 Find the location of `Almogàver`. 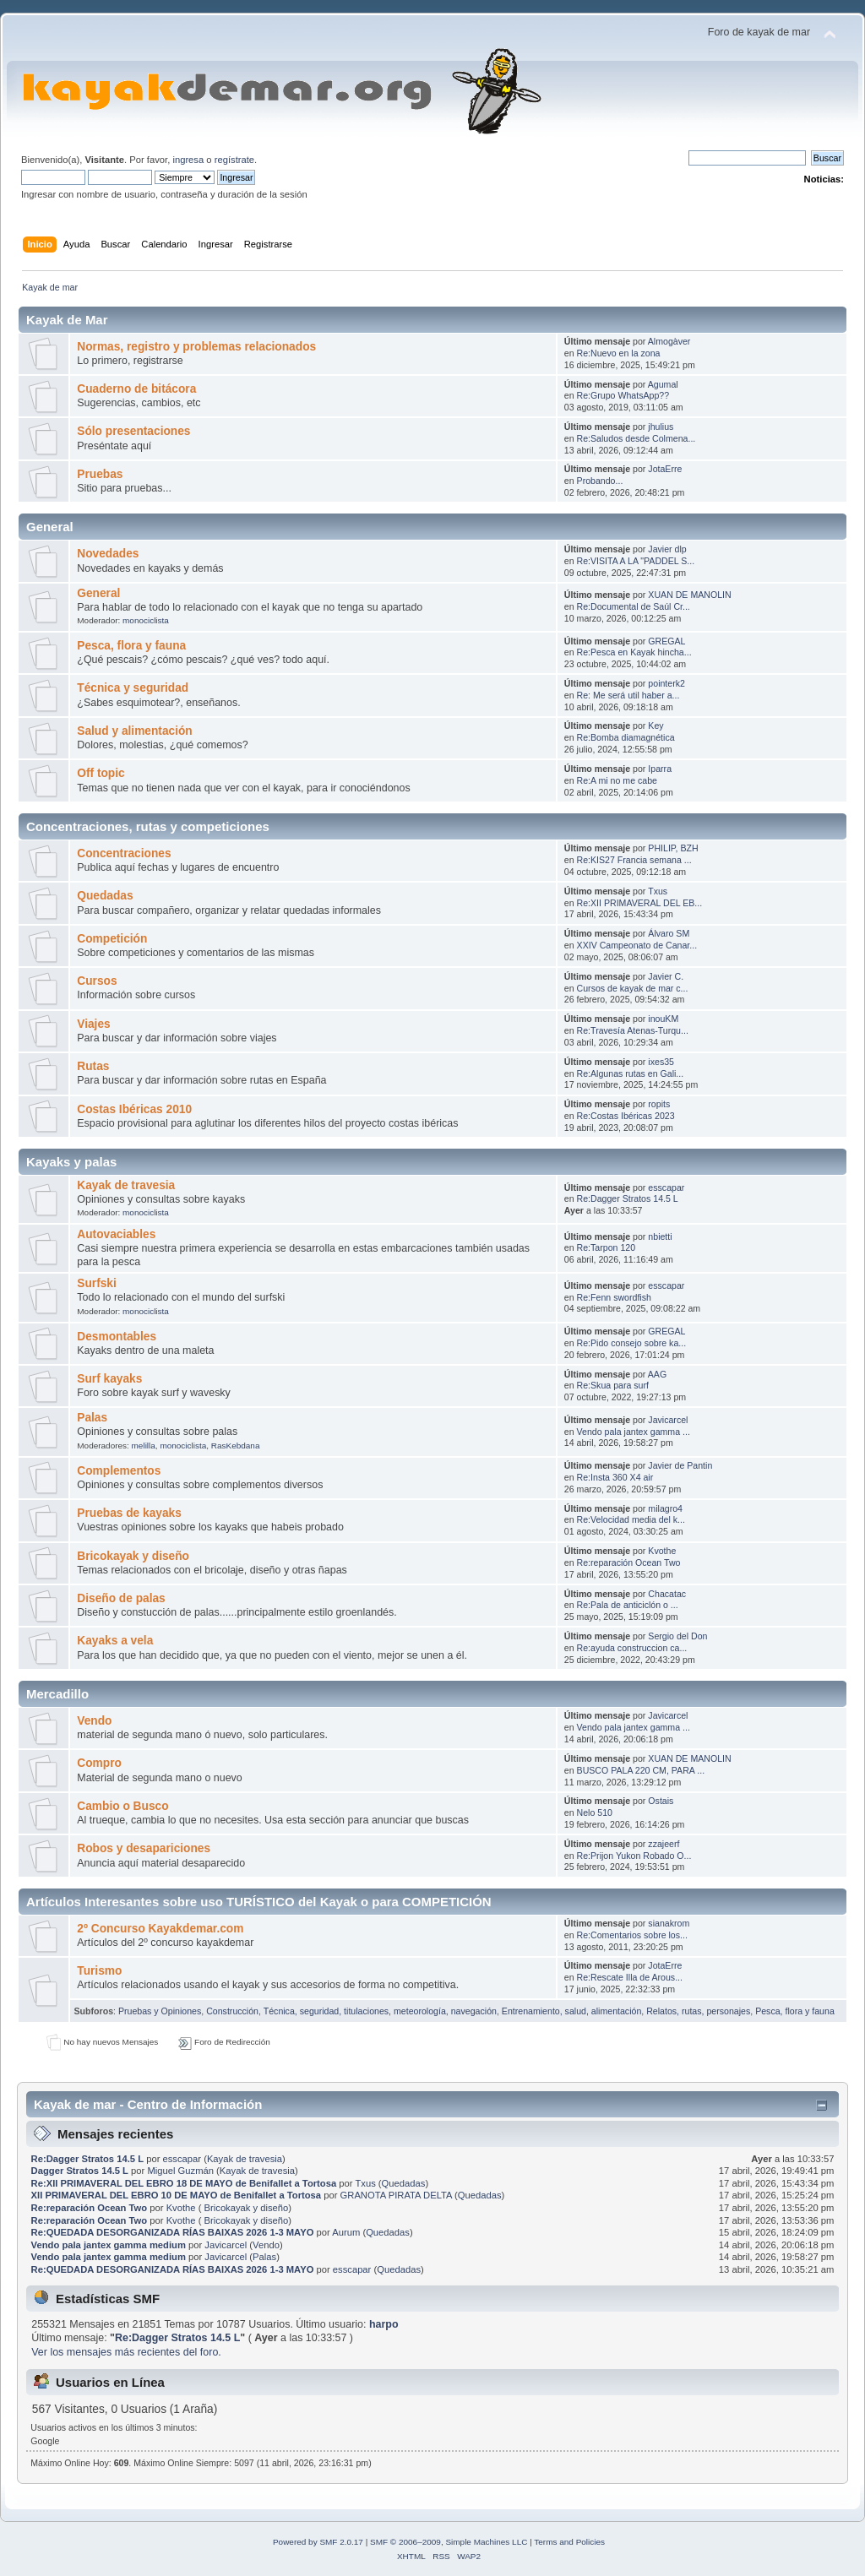

Almogàver is located at coordinates (669, 341).